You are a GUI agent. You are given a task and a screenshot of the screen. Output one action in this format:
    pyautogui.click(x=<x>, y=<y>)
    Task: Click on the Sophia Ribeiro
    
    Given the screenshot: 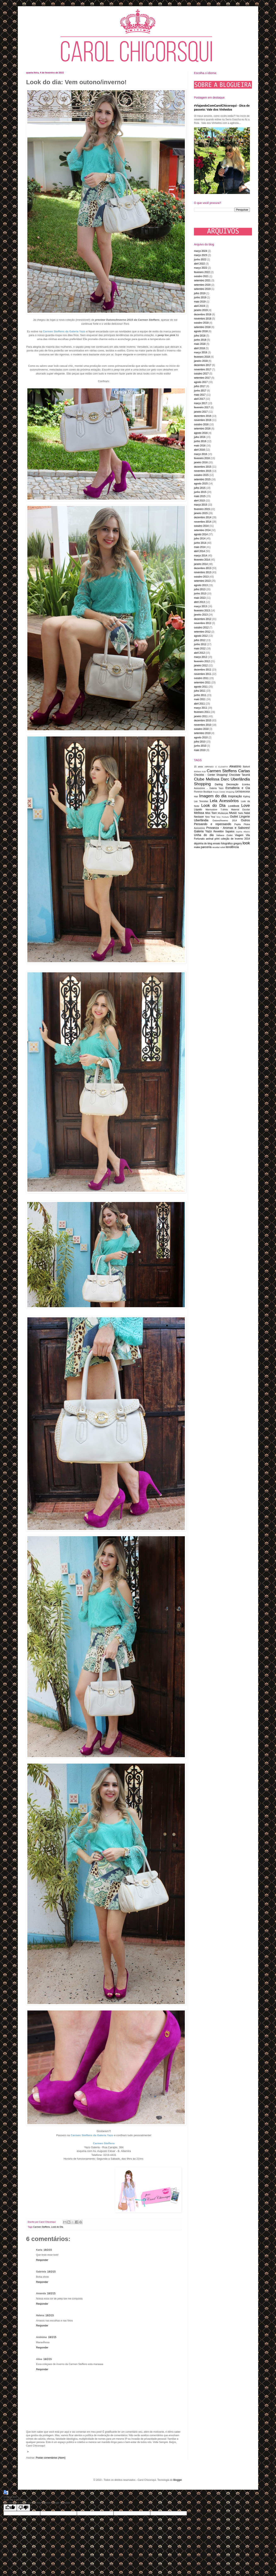 What is the action you would take?
    pyautogui.click(x=243, y=831)
    